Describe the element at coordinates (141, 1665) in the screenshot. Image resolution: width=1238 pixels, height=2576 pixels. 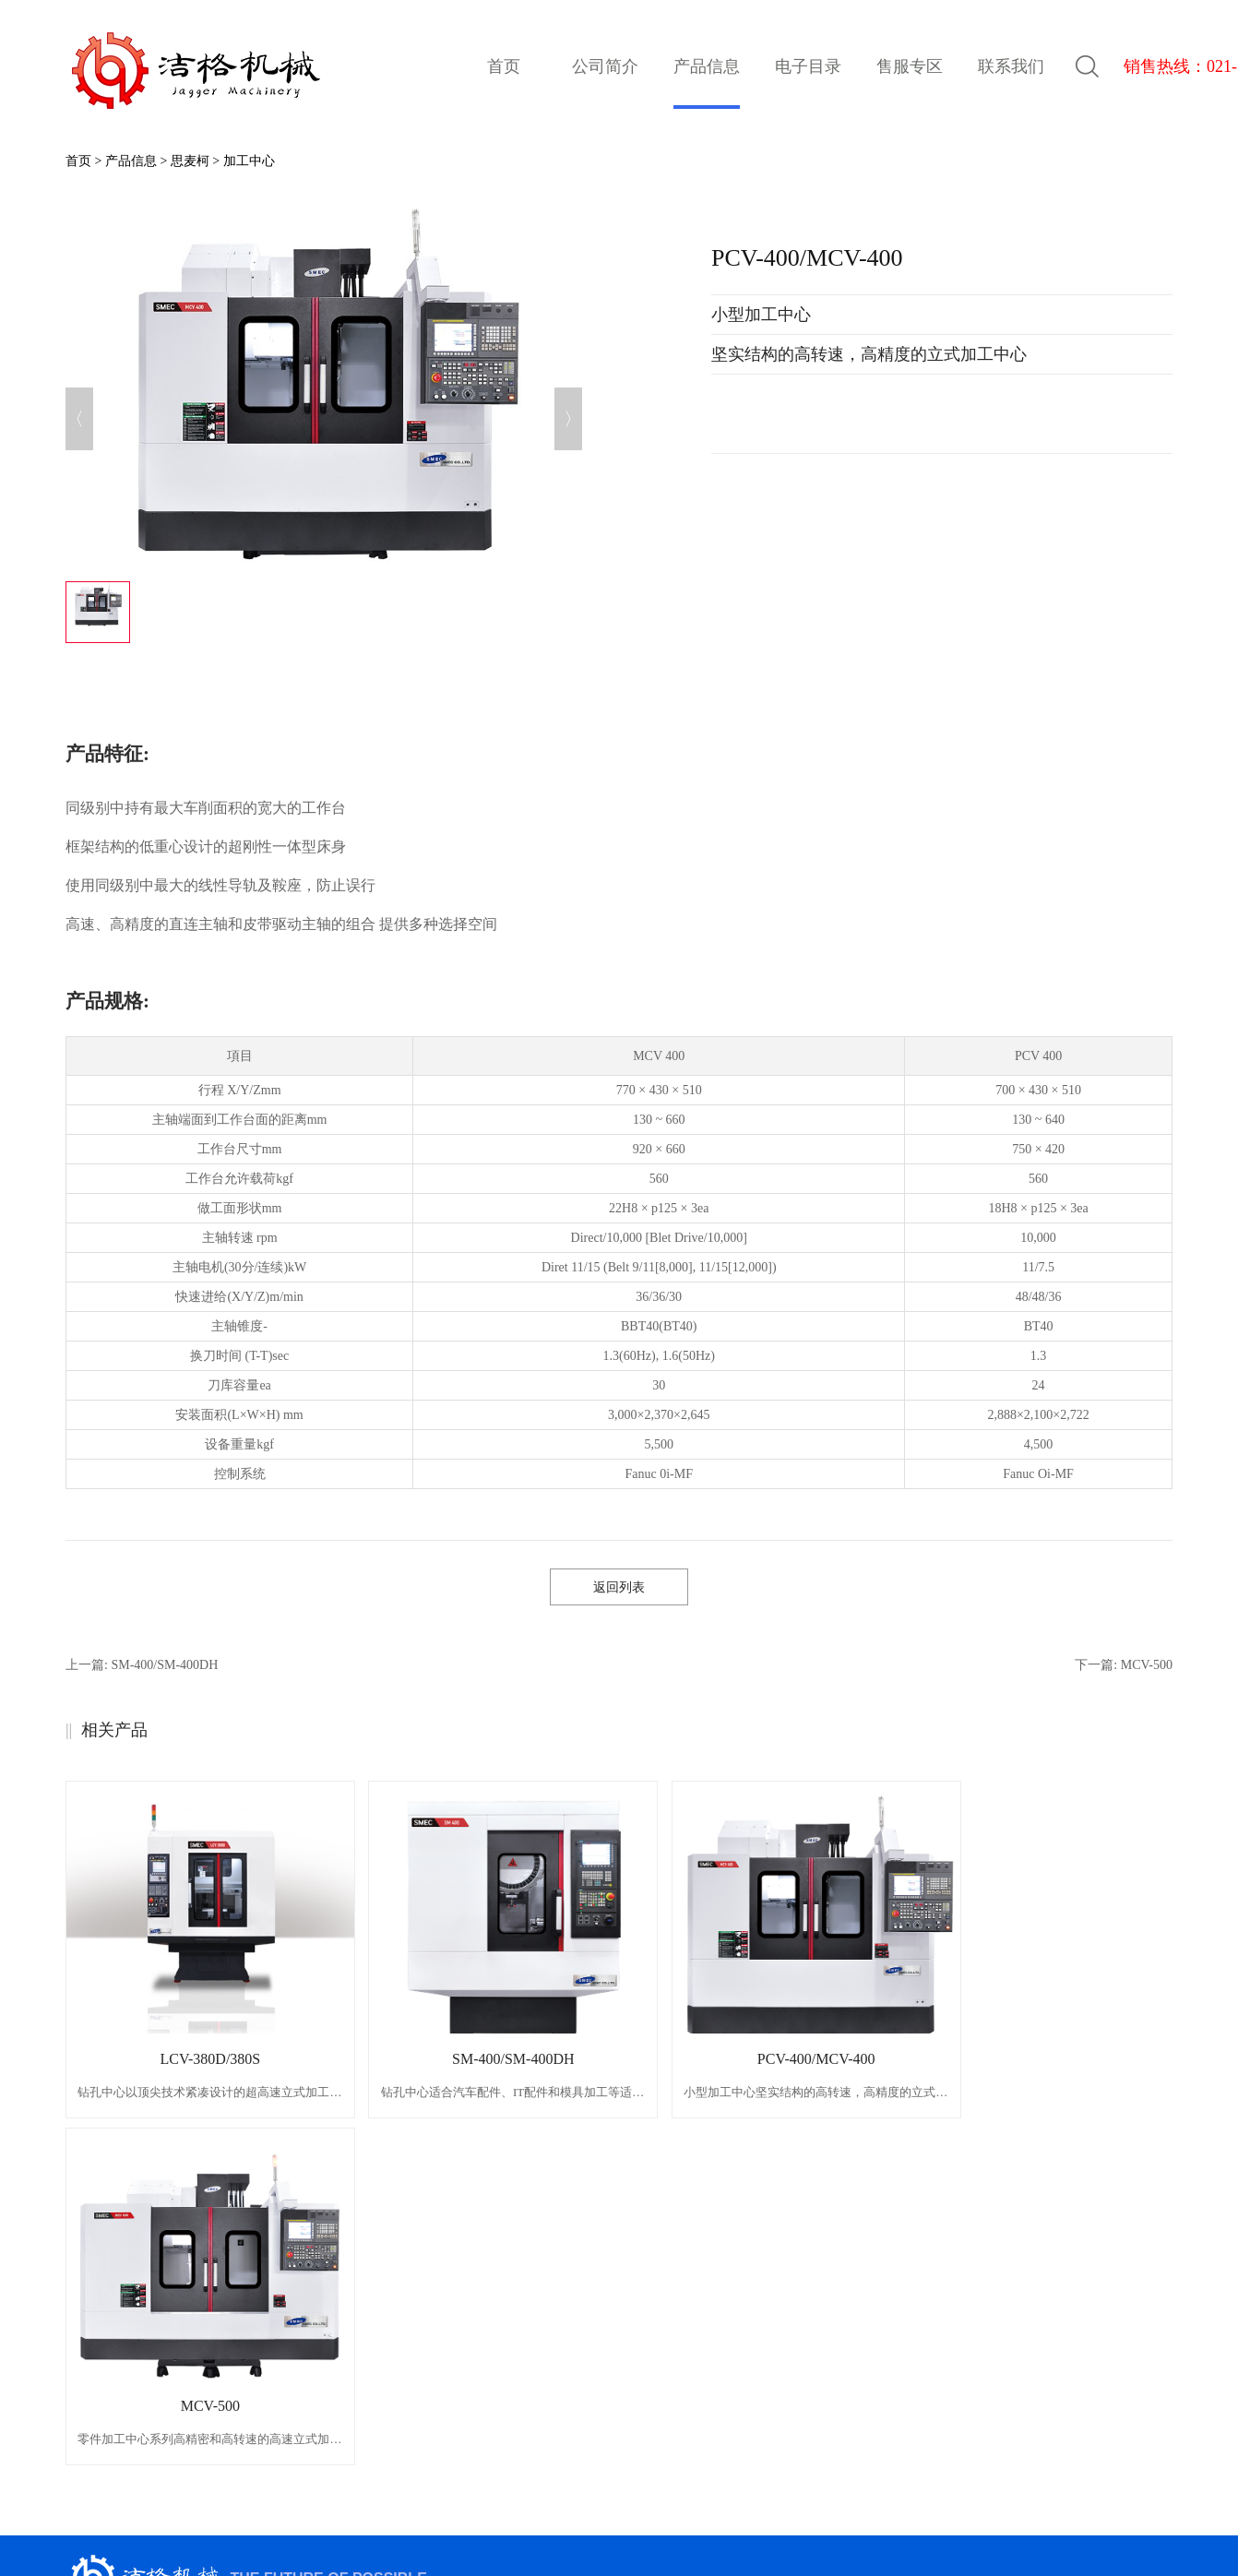
I see `上一篇:` at that location.